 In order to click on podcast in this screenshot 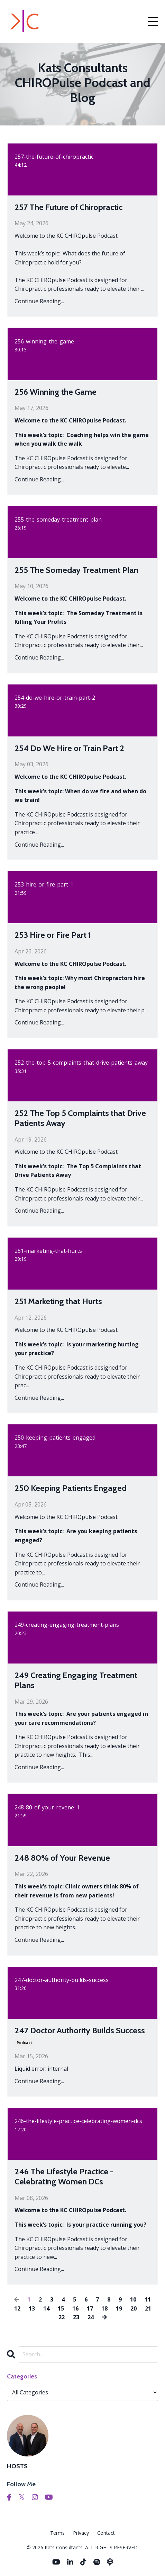, I will do `click(24, 2042)`.